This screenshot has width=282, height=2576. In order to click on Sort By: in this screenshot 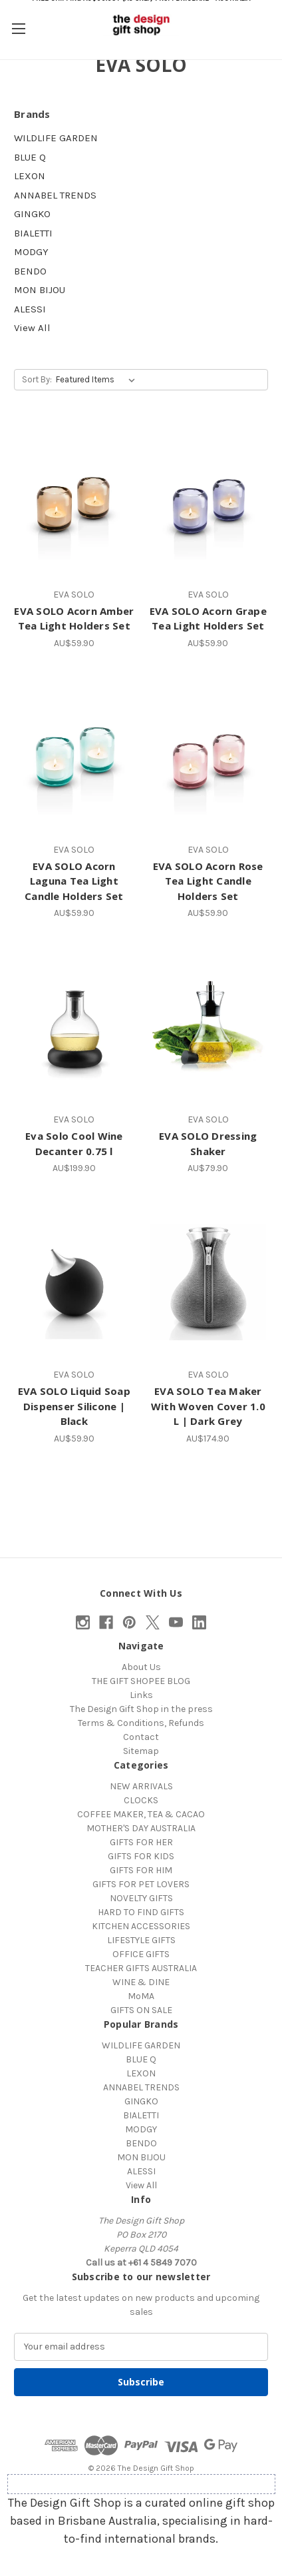, I will do `click(37, 379)`.